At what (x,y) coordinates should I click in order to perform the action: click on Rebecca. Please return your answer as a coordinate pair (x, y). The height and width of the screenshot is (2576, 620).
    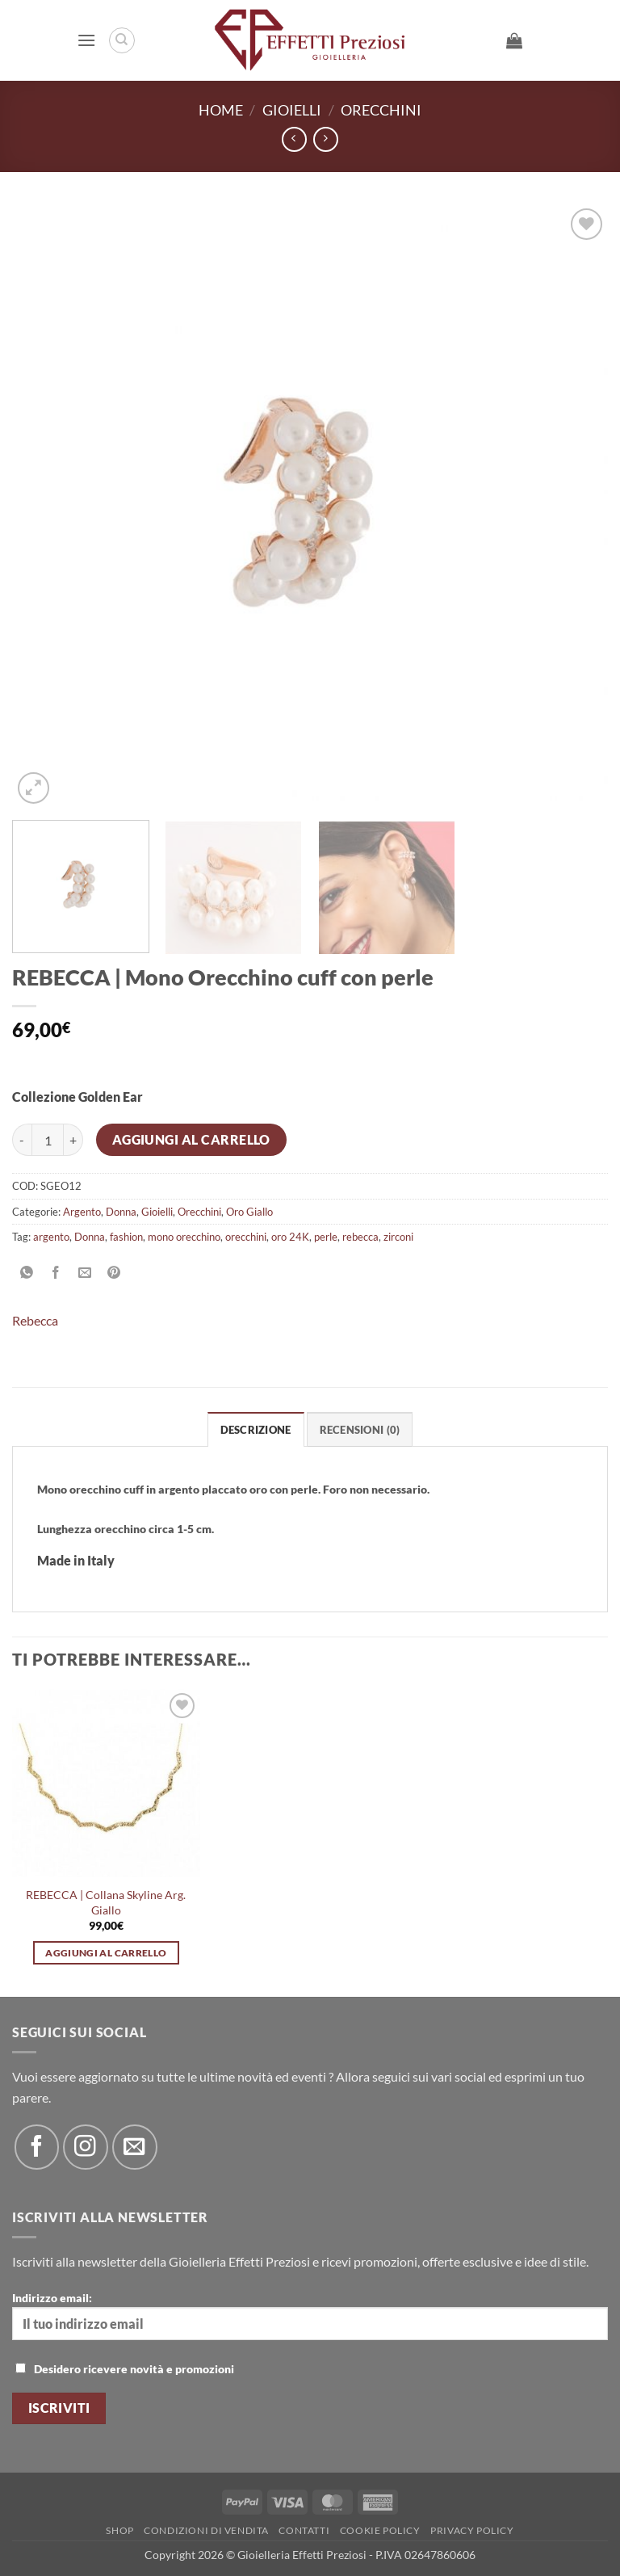
    Looking at the image, I should click on (35, 1320).